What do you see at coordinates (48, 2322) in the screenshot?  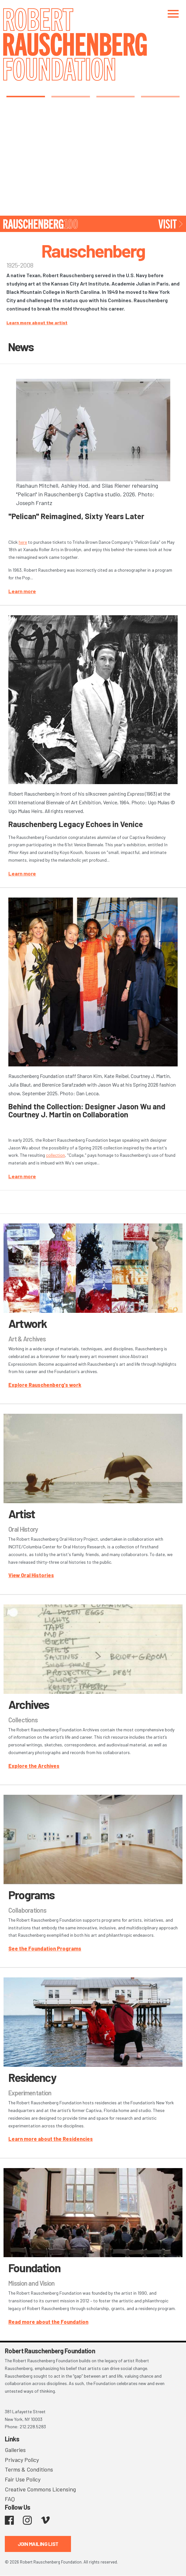 I see `Read more about the Foundation` at bounding box center [48, 2322].